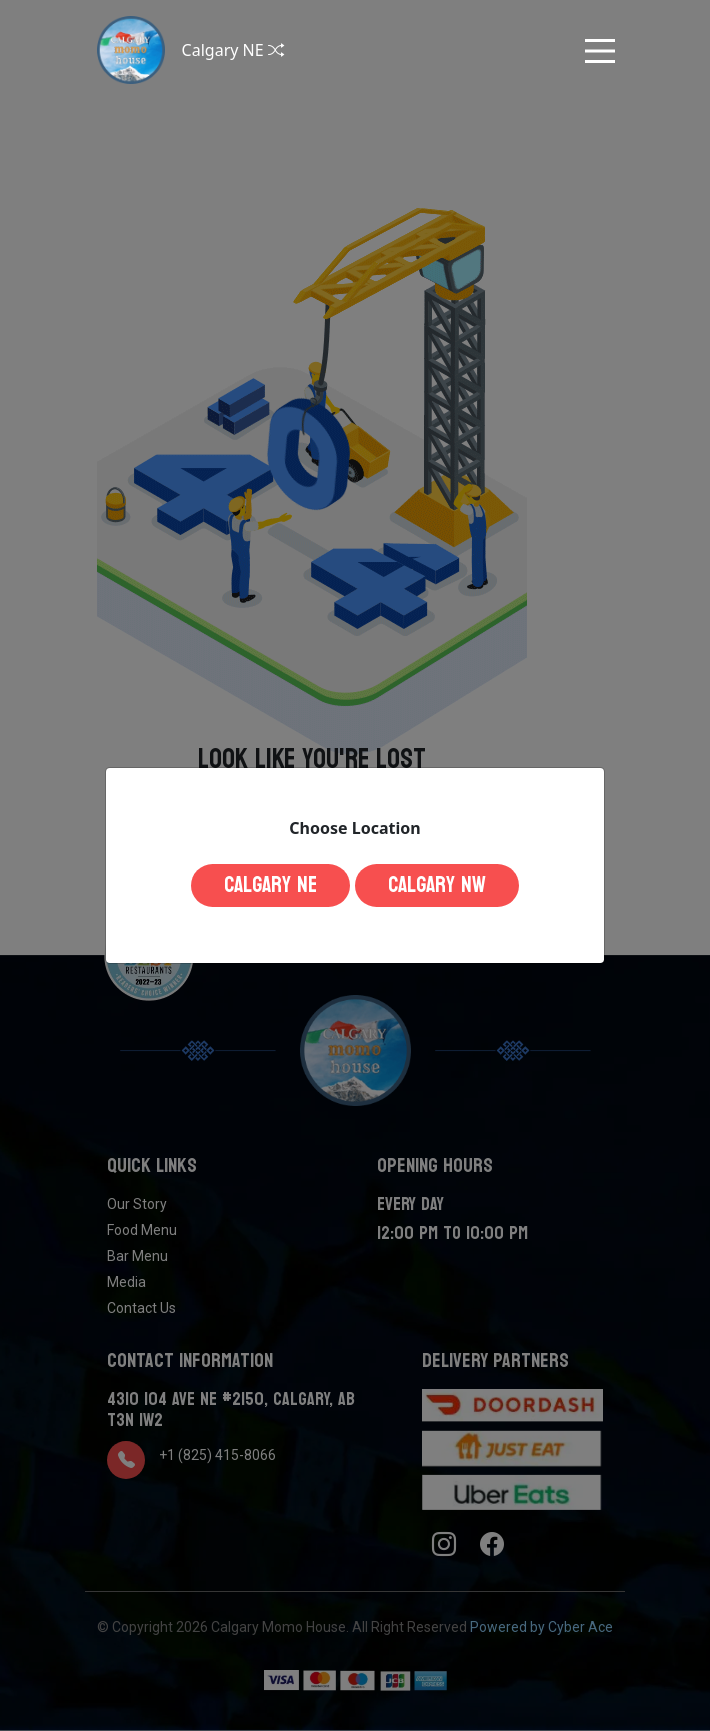  I want to click on Calgary NE, so click(270, 885).